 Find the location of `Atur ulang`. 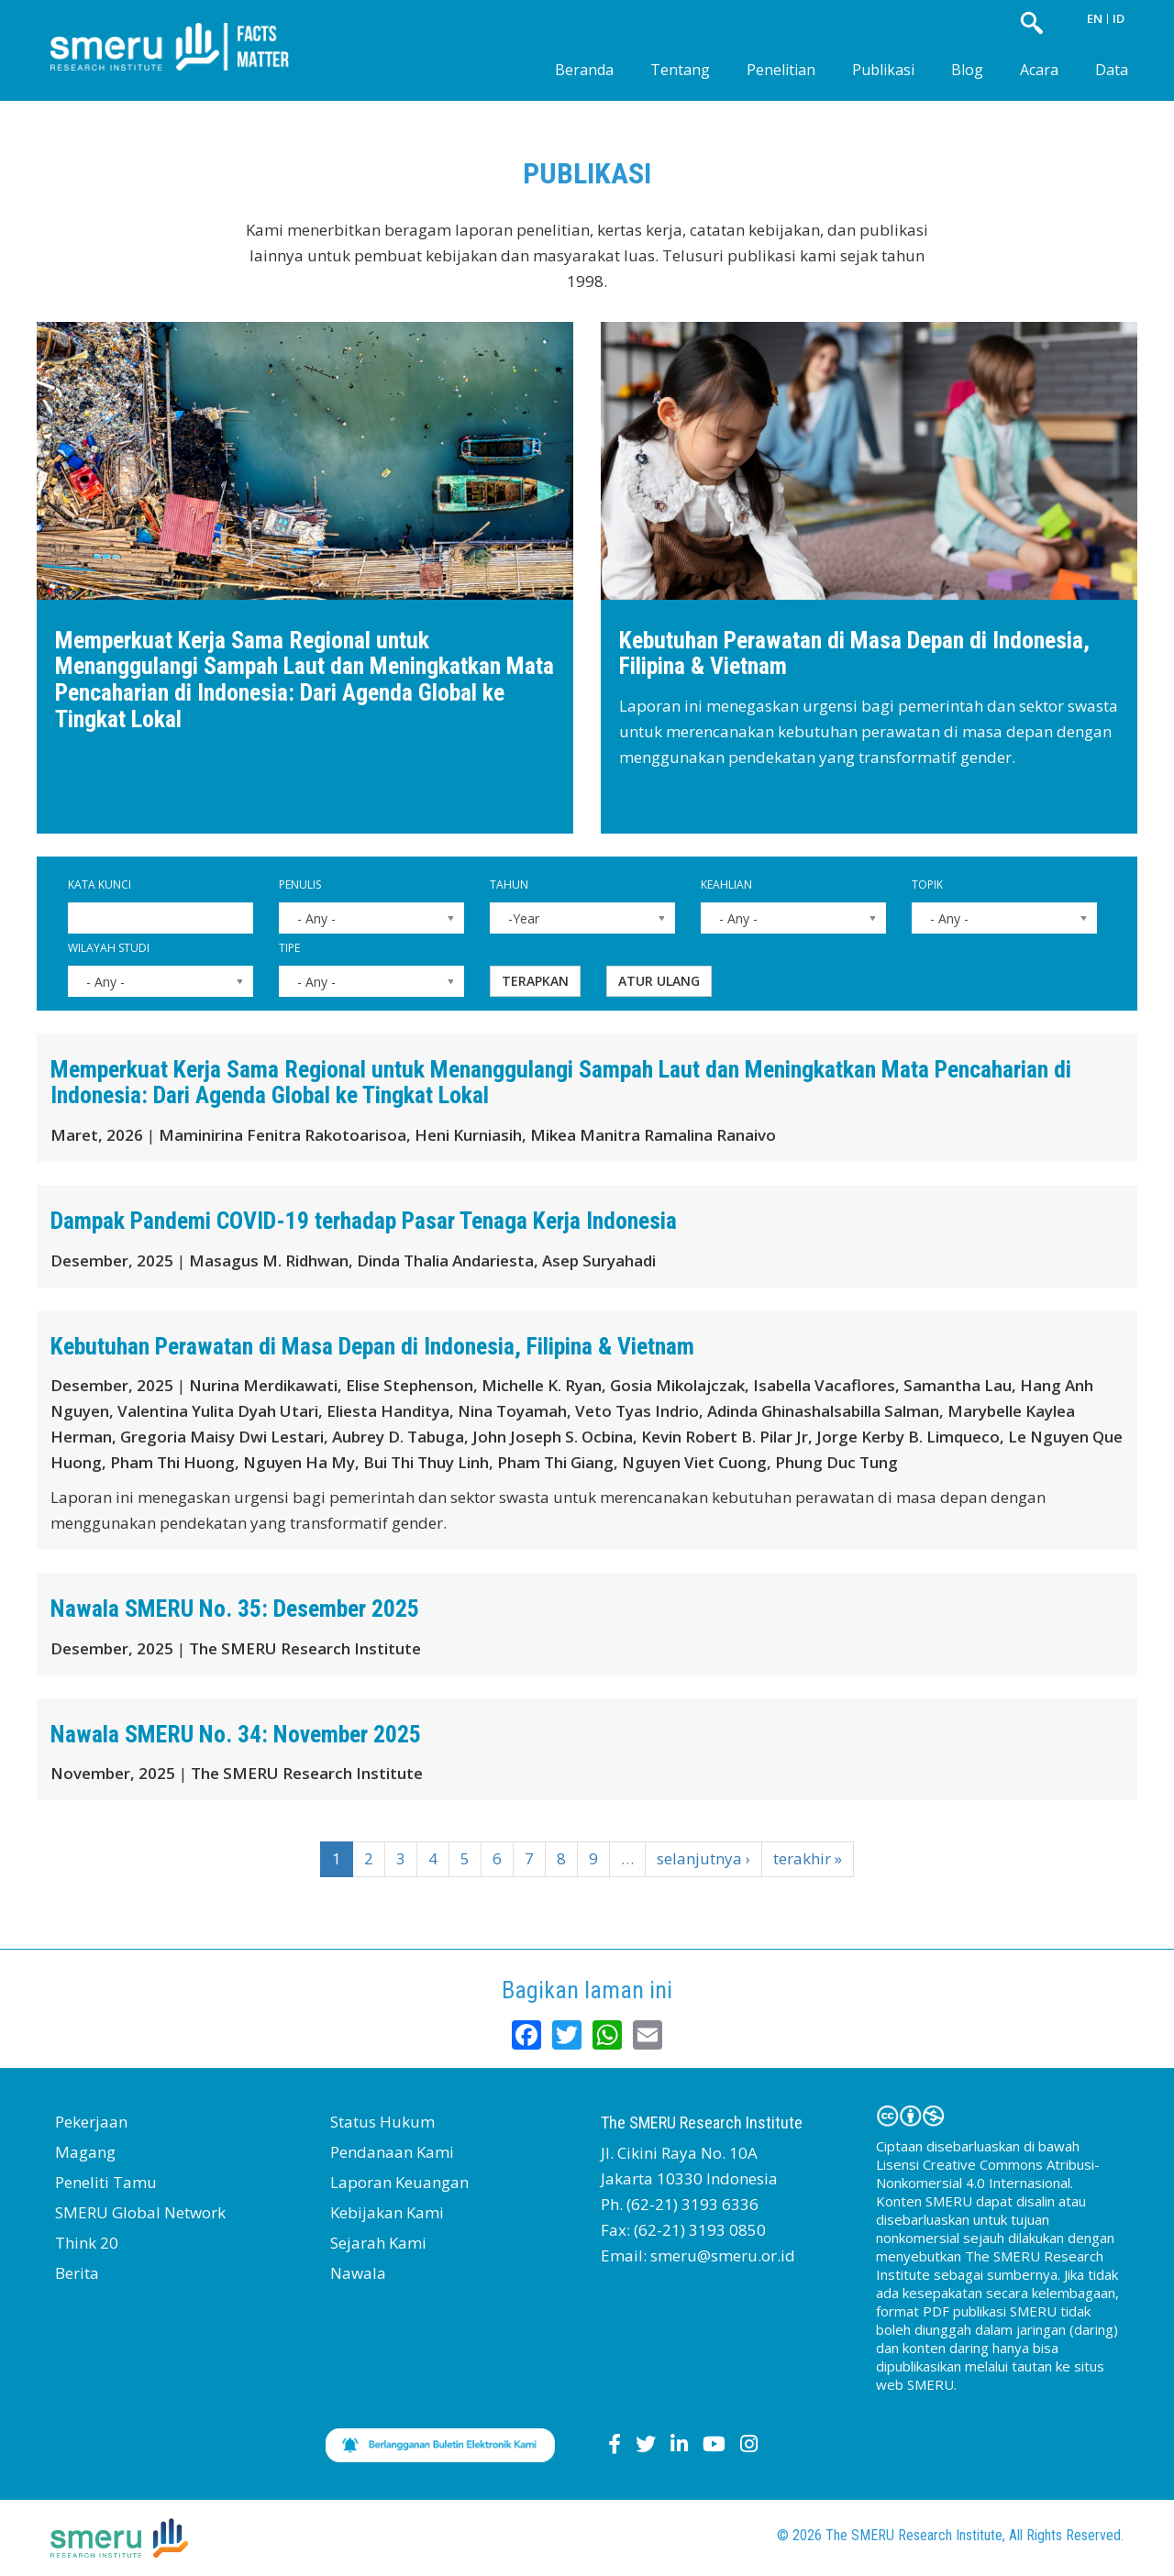

Atur ulang is located at coordinates (659, 980).